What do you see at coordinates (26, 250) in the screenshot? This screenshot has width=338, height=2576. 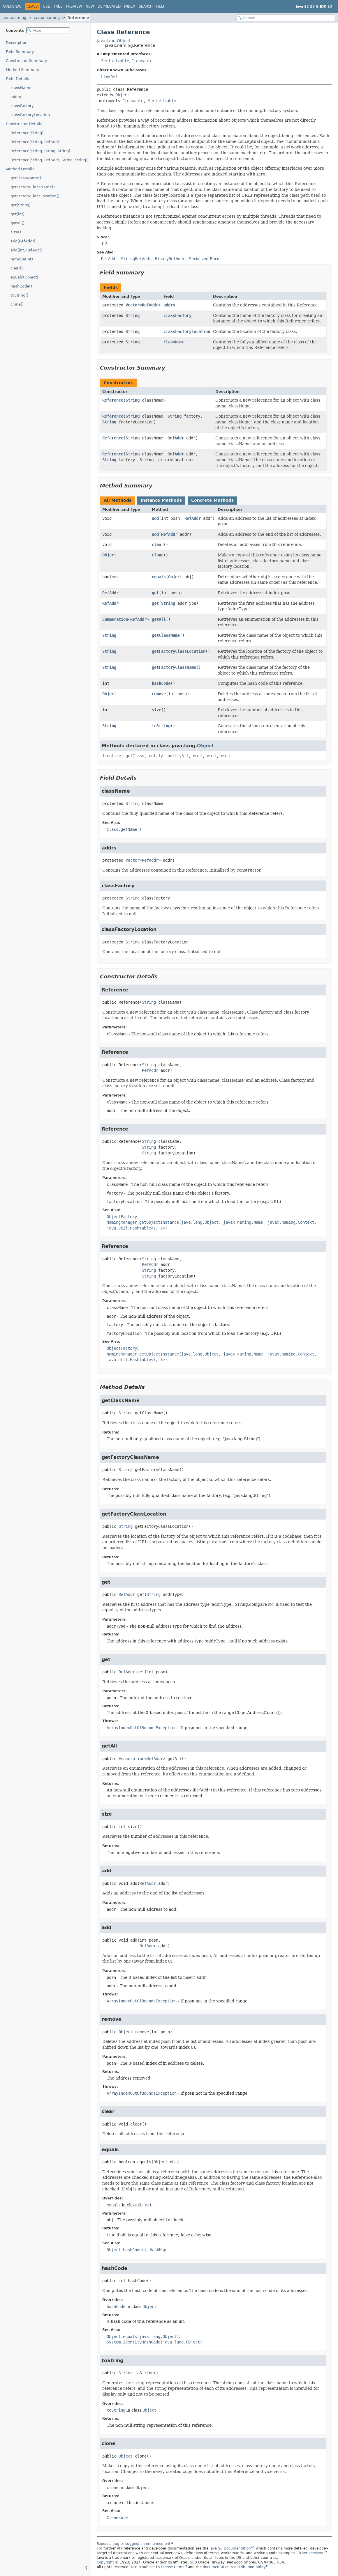 I see `add(int, RefAddr)` at bounding box center [26, 250].